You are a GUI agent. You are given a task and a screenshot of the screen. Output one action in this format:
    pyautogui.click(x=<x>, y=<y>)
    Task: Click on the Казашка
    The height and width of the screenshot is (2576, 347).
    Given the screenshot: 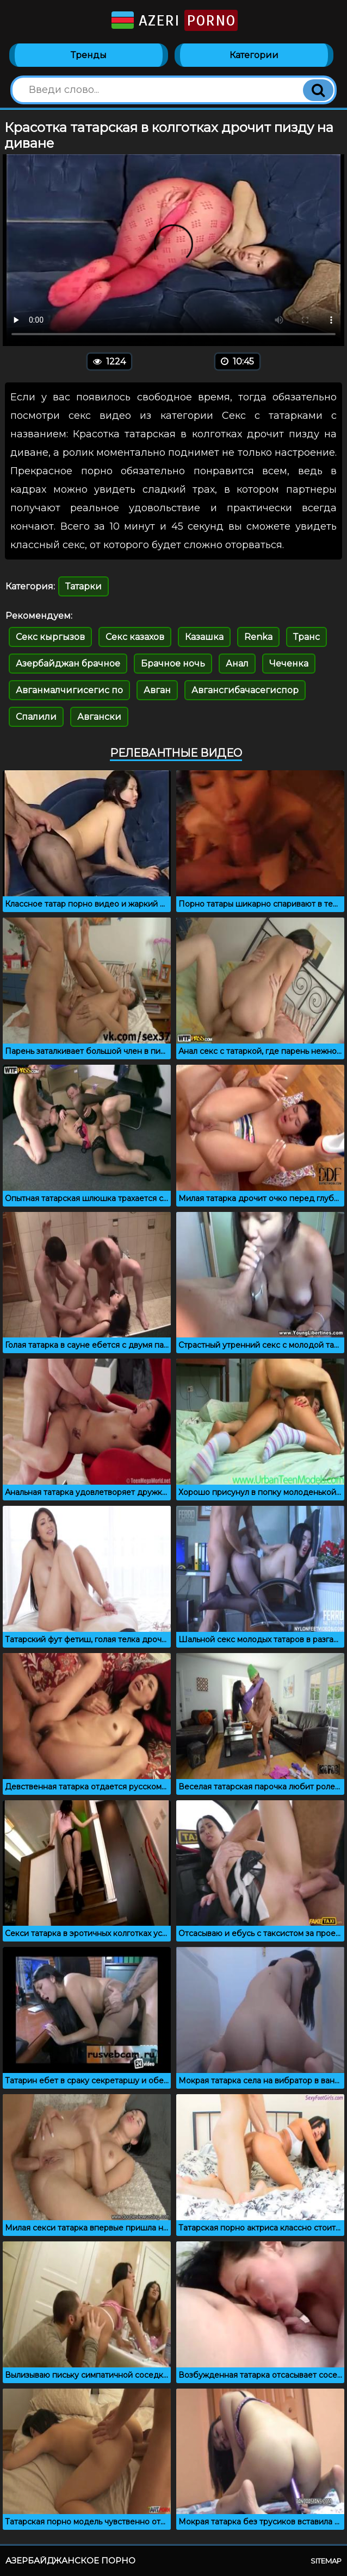 What is the action you would take?
    pyautogui.click(x=204, y=637)
    